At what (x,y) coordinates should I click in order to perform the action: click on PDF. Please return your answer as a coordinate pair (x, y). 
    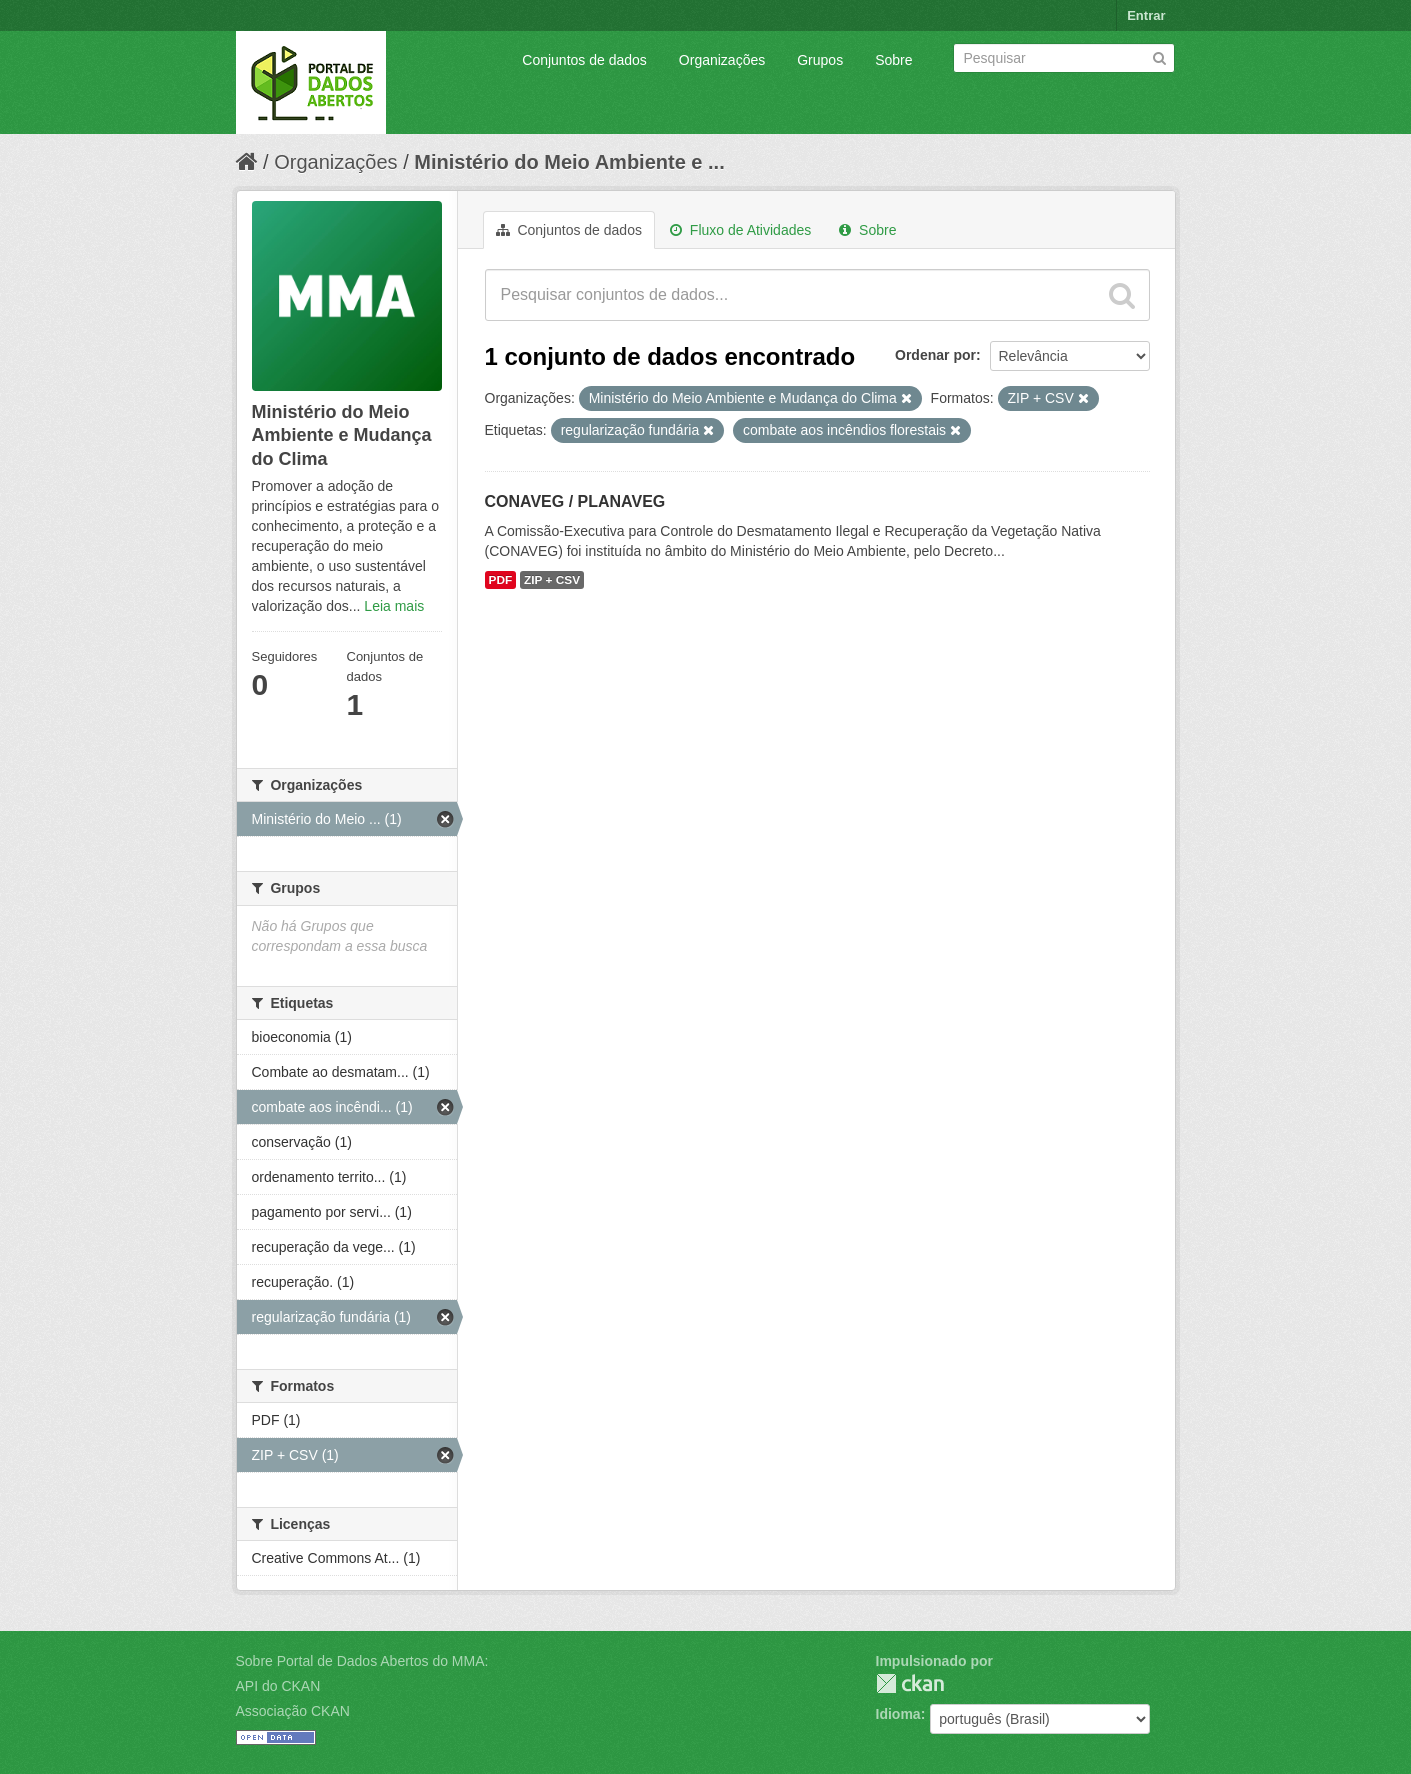
    Looking at the image, I should click on (501, 580).